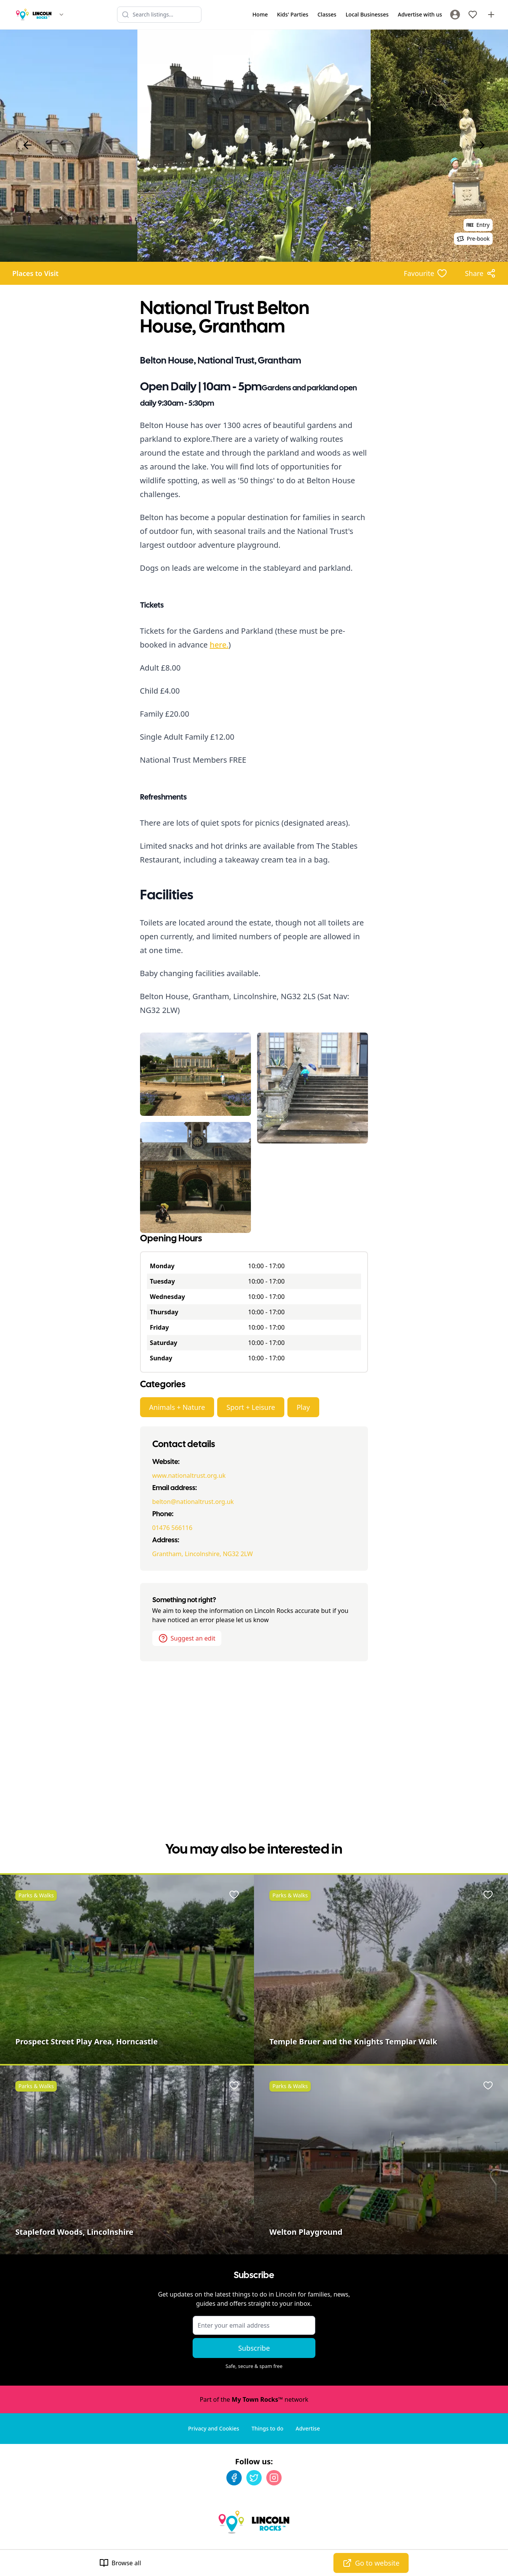  I want to click on [Switch site], so click(61, 14).